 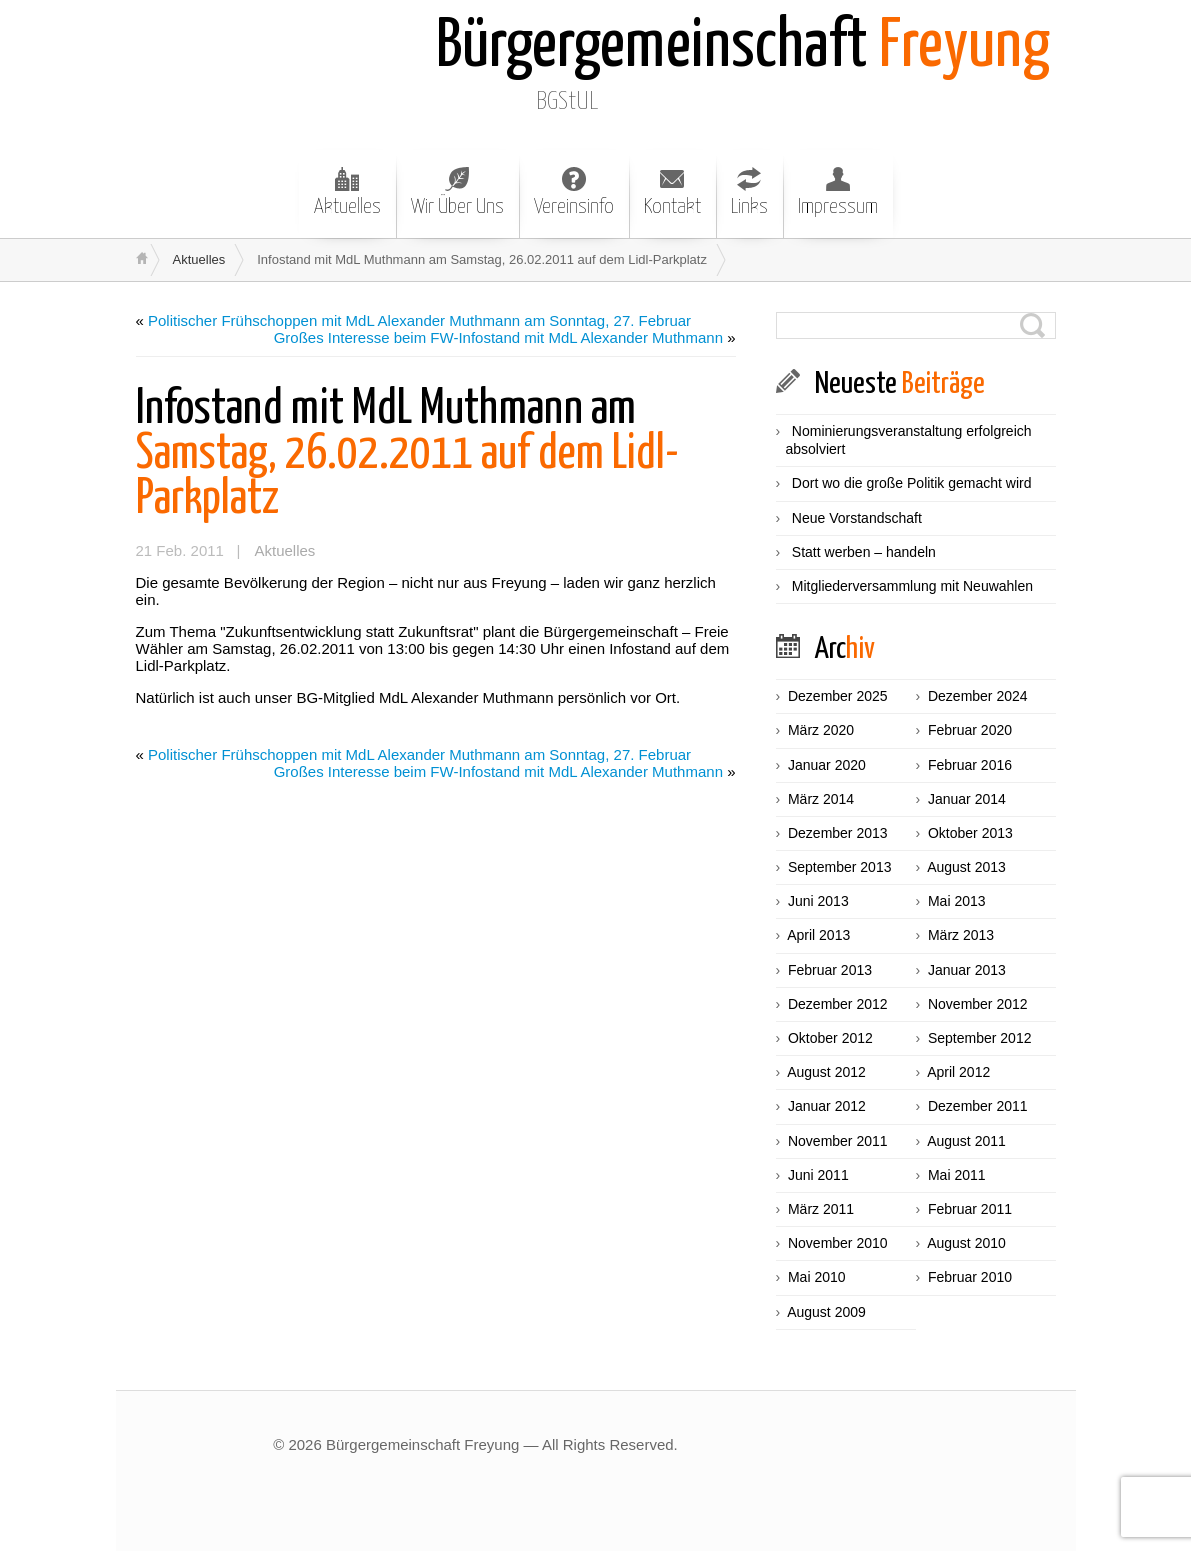 What do you see at coordinates (830, 970) in the screenshot?
I see `Februar 2013` at bounding box center [830, 970].